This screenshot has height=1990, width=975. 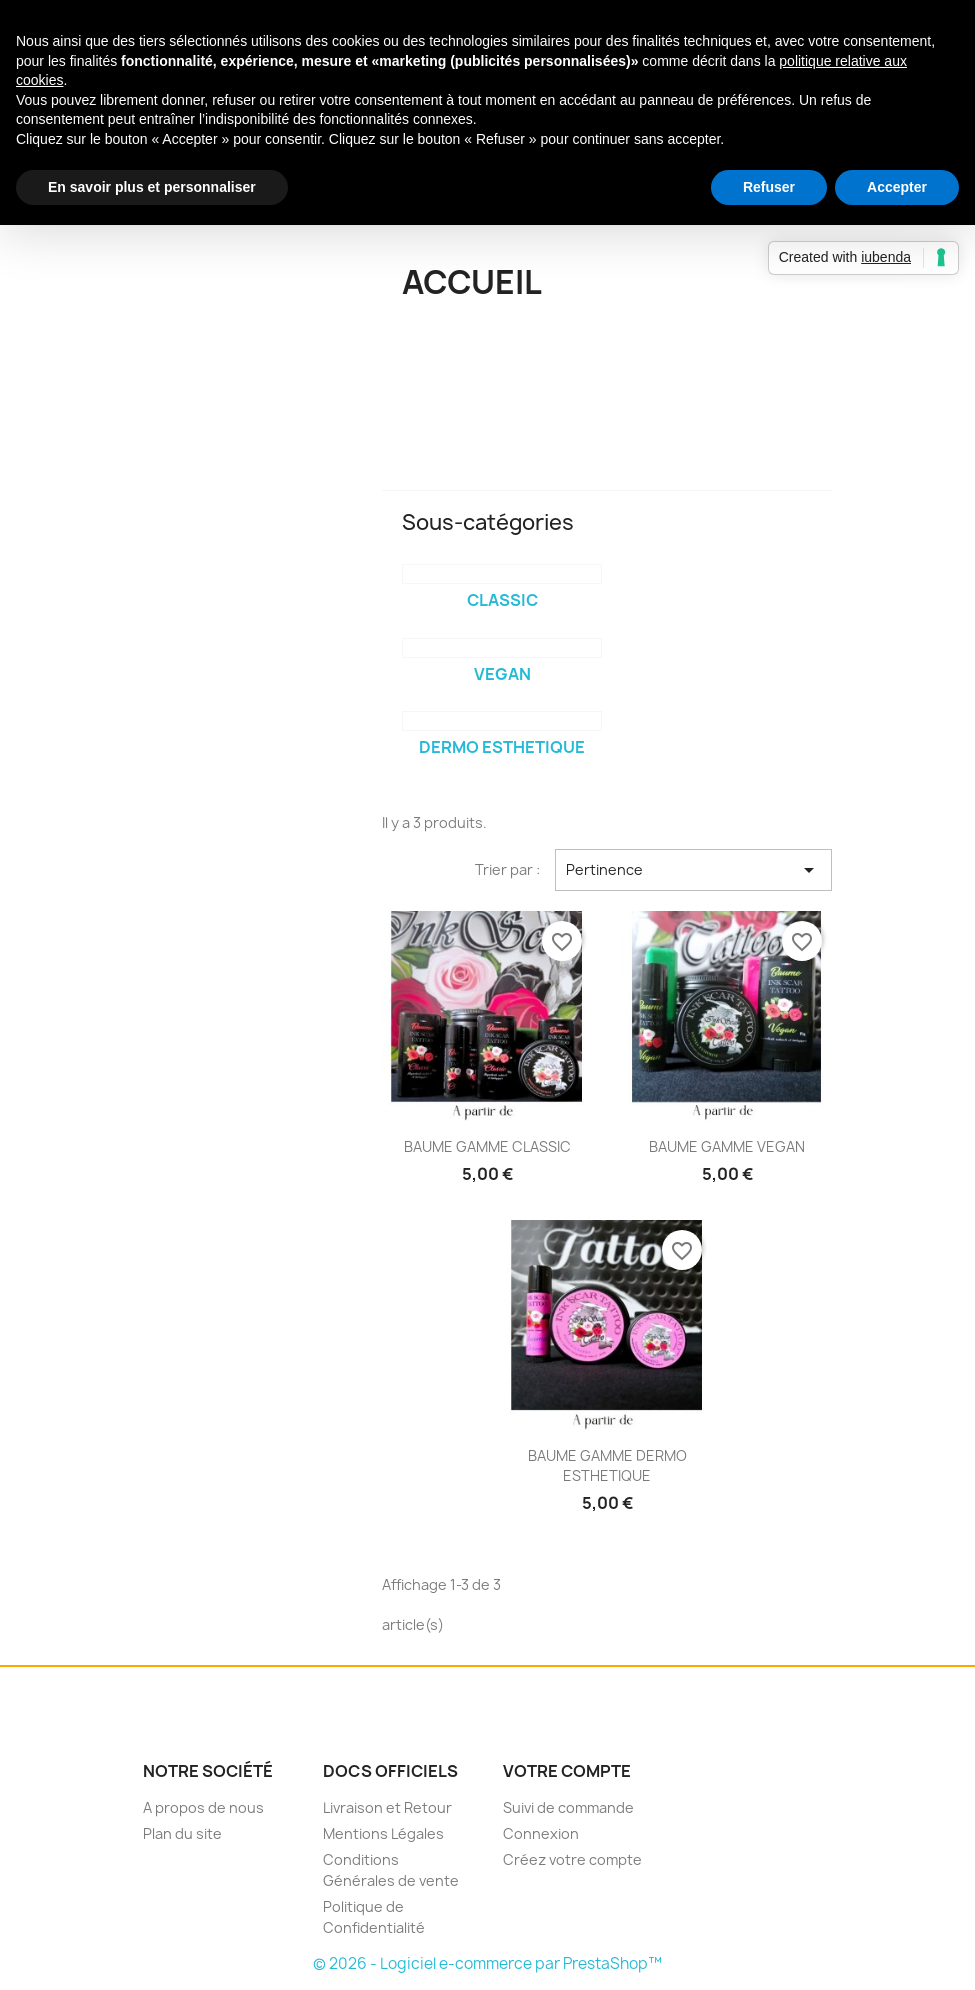 I want to click on Connexion, so click(x=541, y=1833).